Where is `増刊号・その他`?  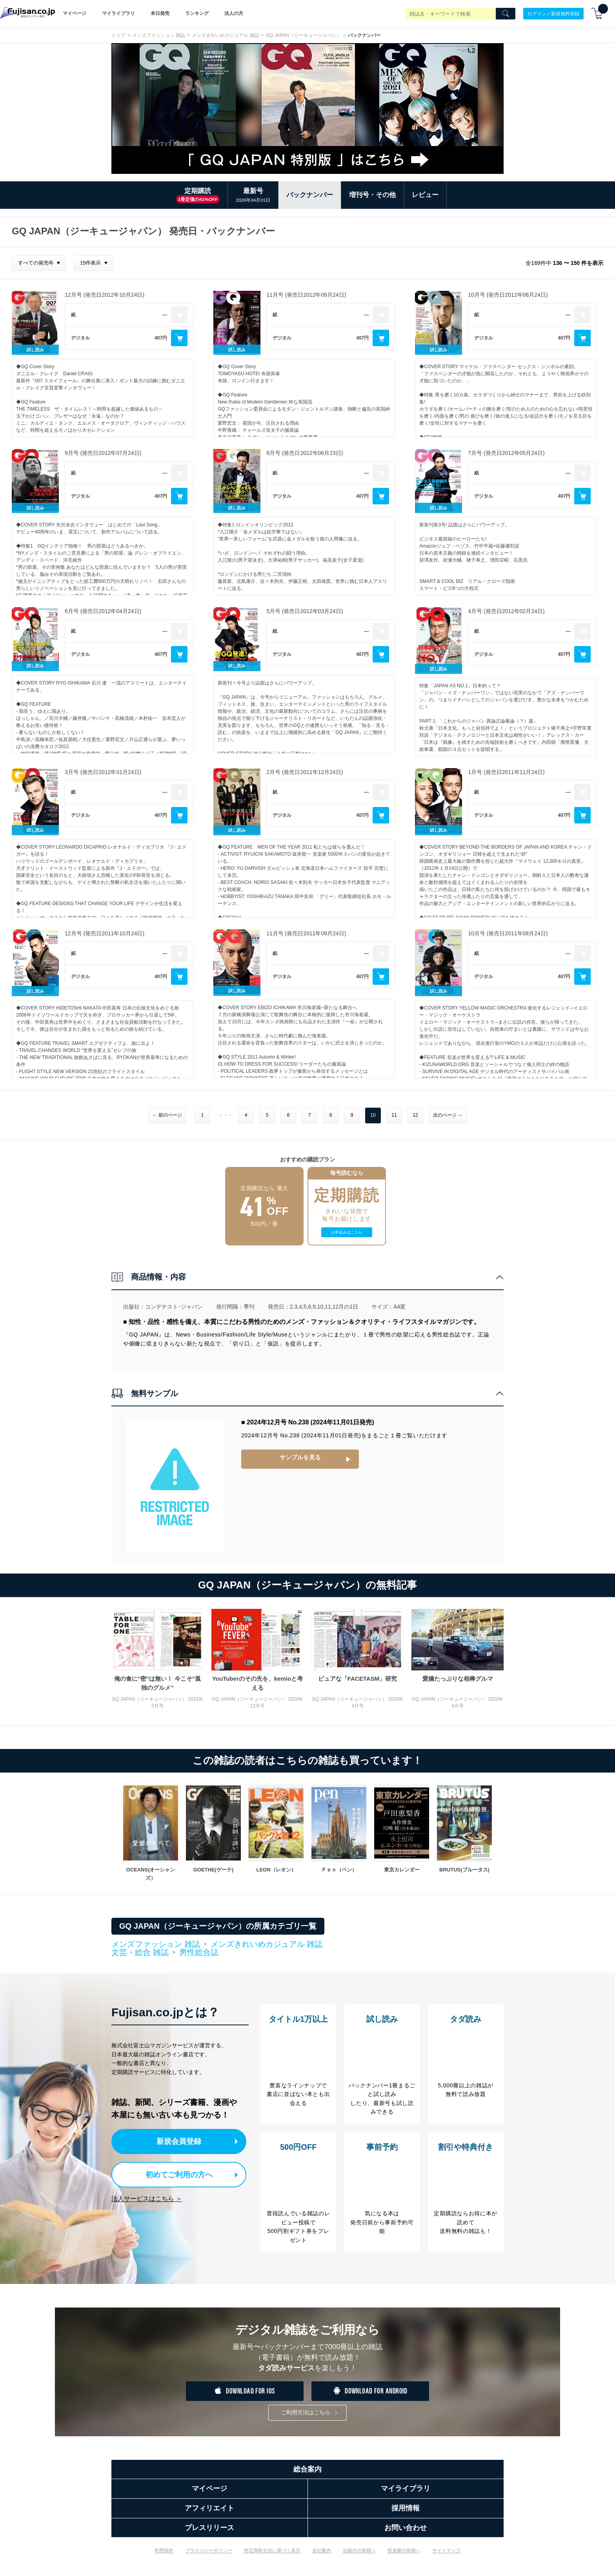 増刊号・その他 is located at coordinates (372, 195).